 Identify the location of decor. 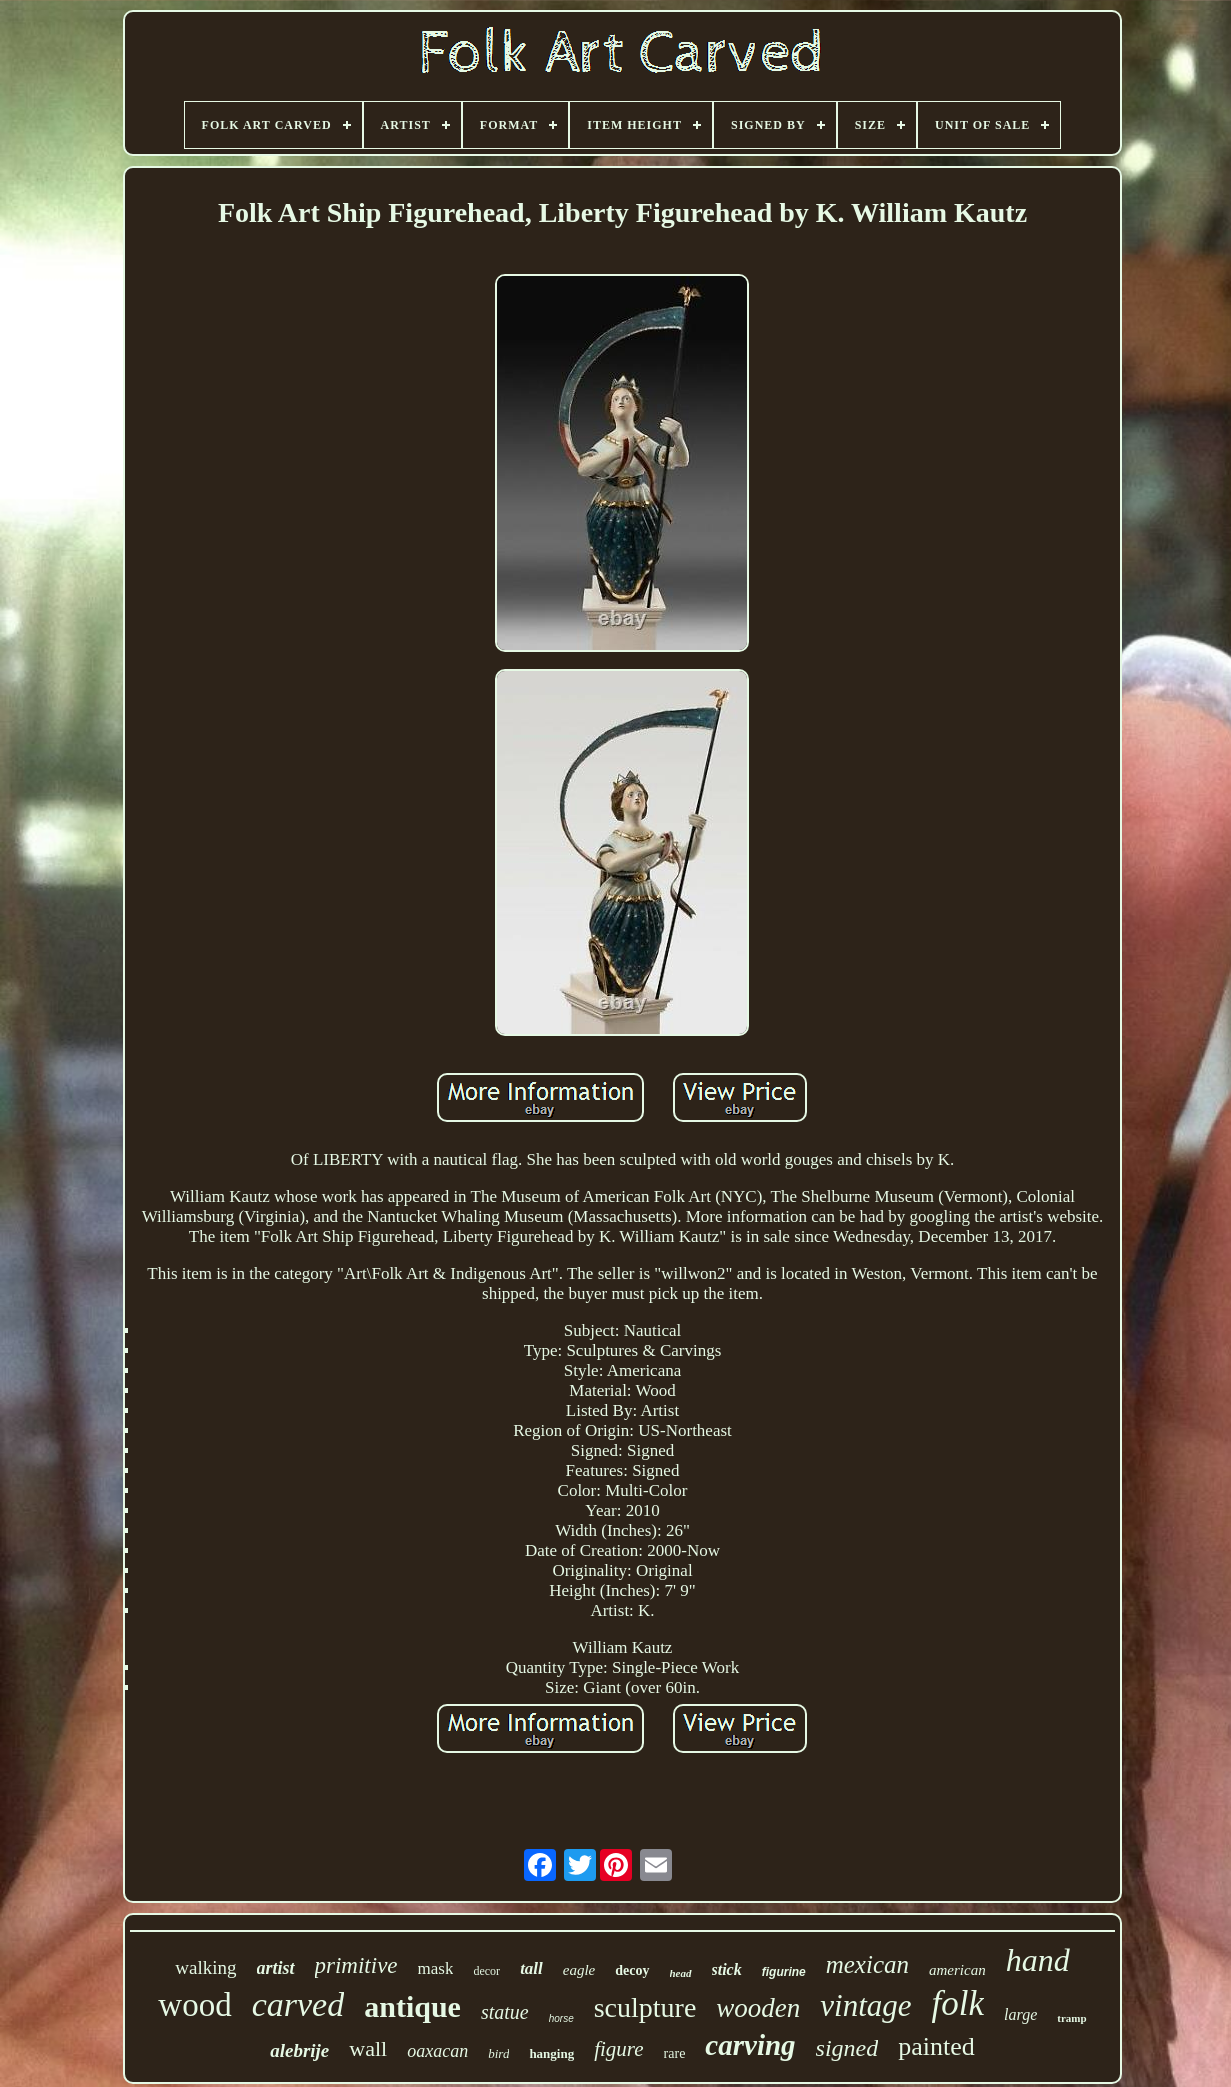
(486, 1971).